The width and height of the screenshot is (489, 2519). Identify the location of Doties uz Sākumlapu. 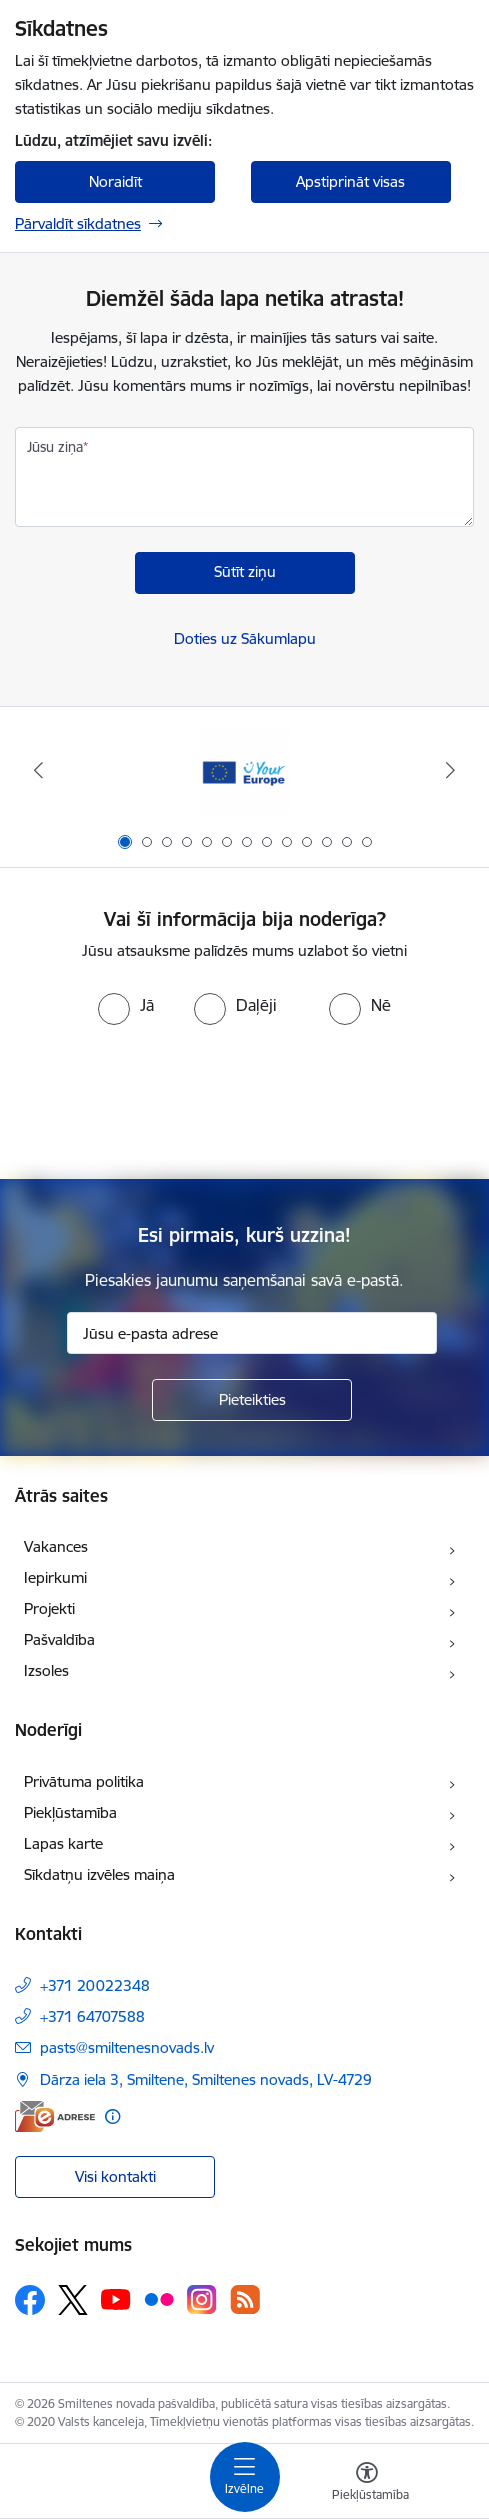
(245, 638).